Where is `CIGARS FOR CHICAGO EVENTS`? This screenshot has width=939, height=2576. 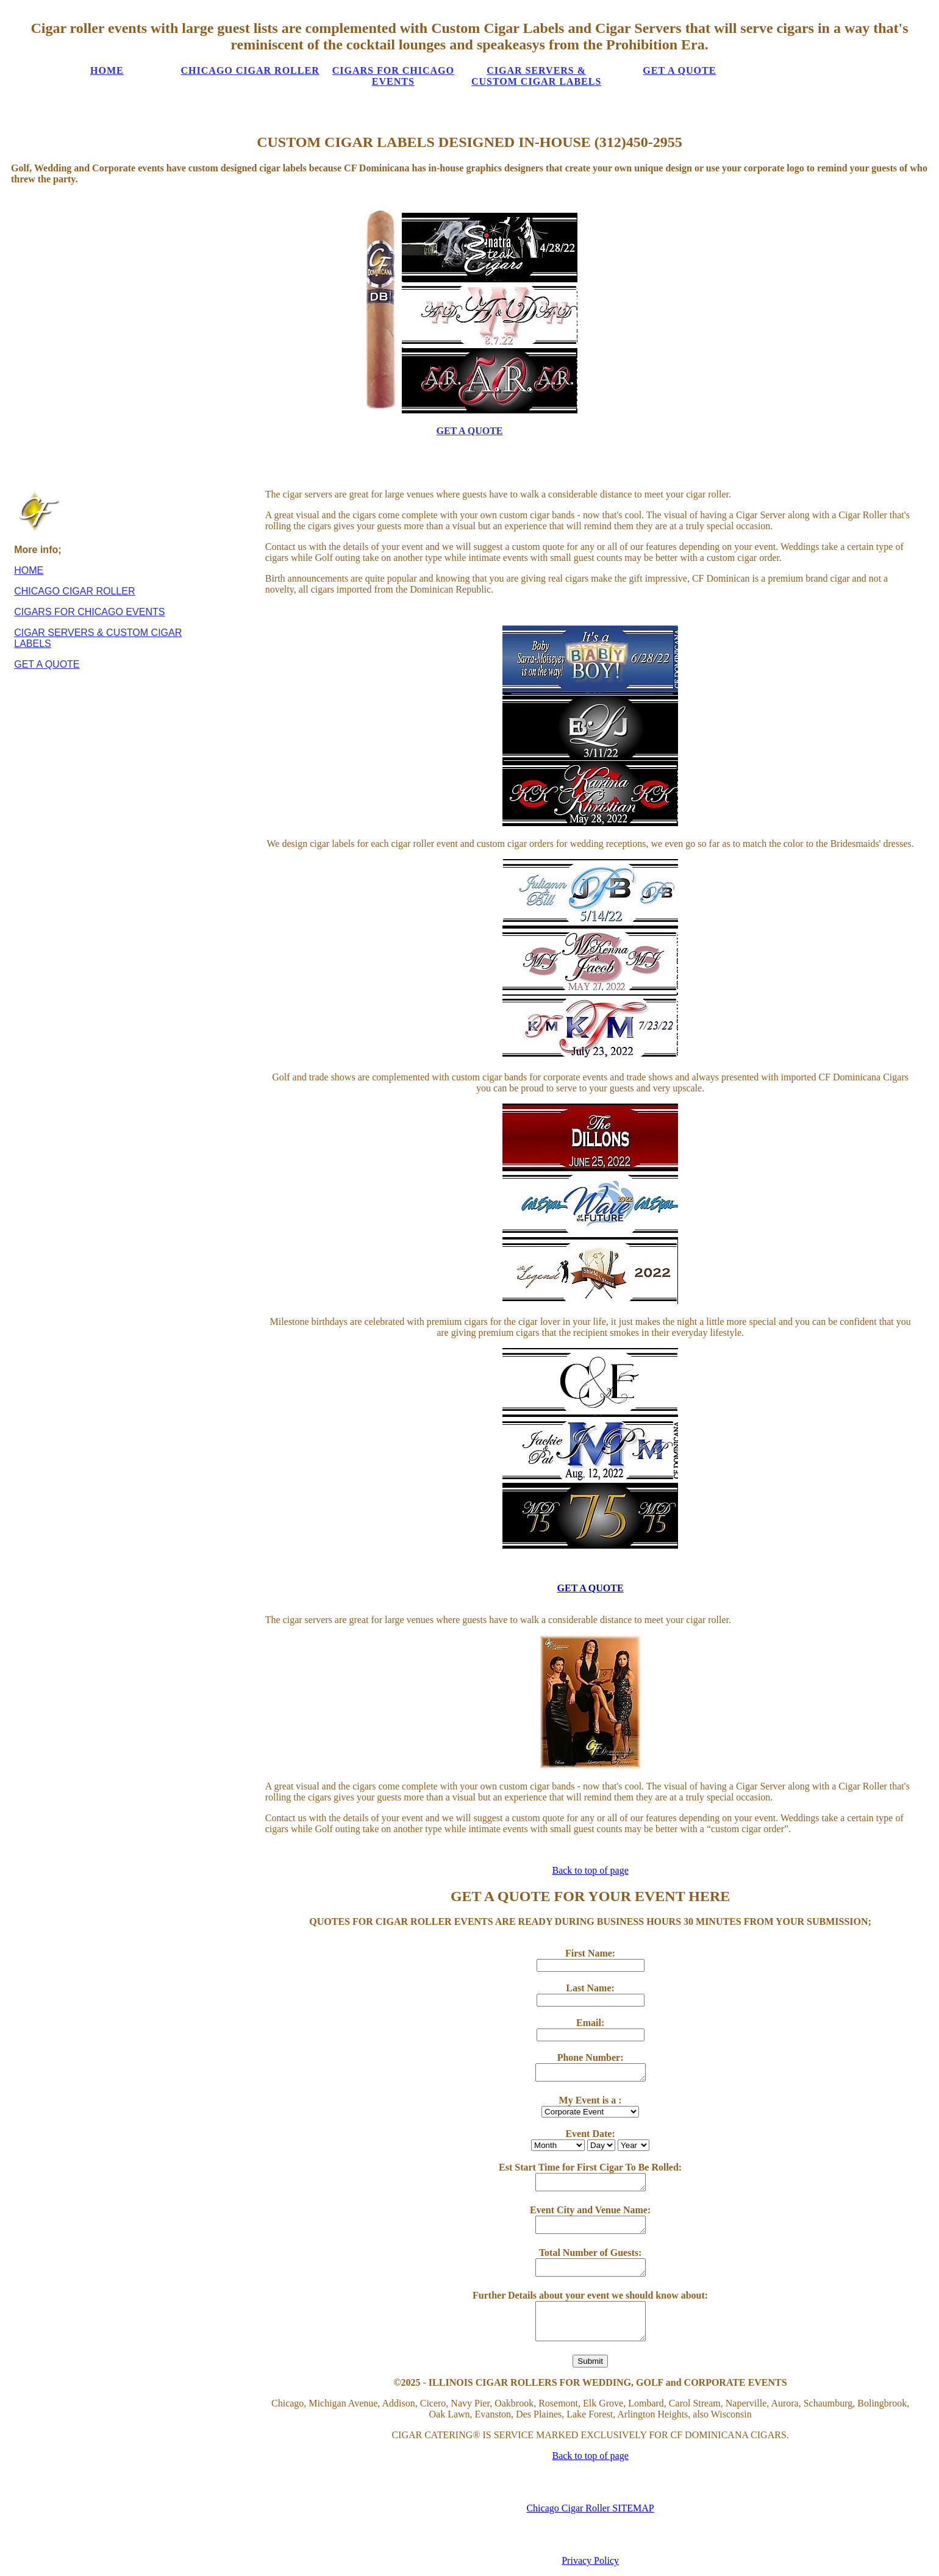
CIGARS FOR CHICAGO EVENTS is located at coordinates (392, 76).